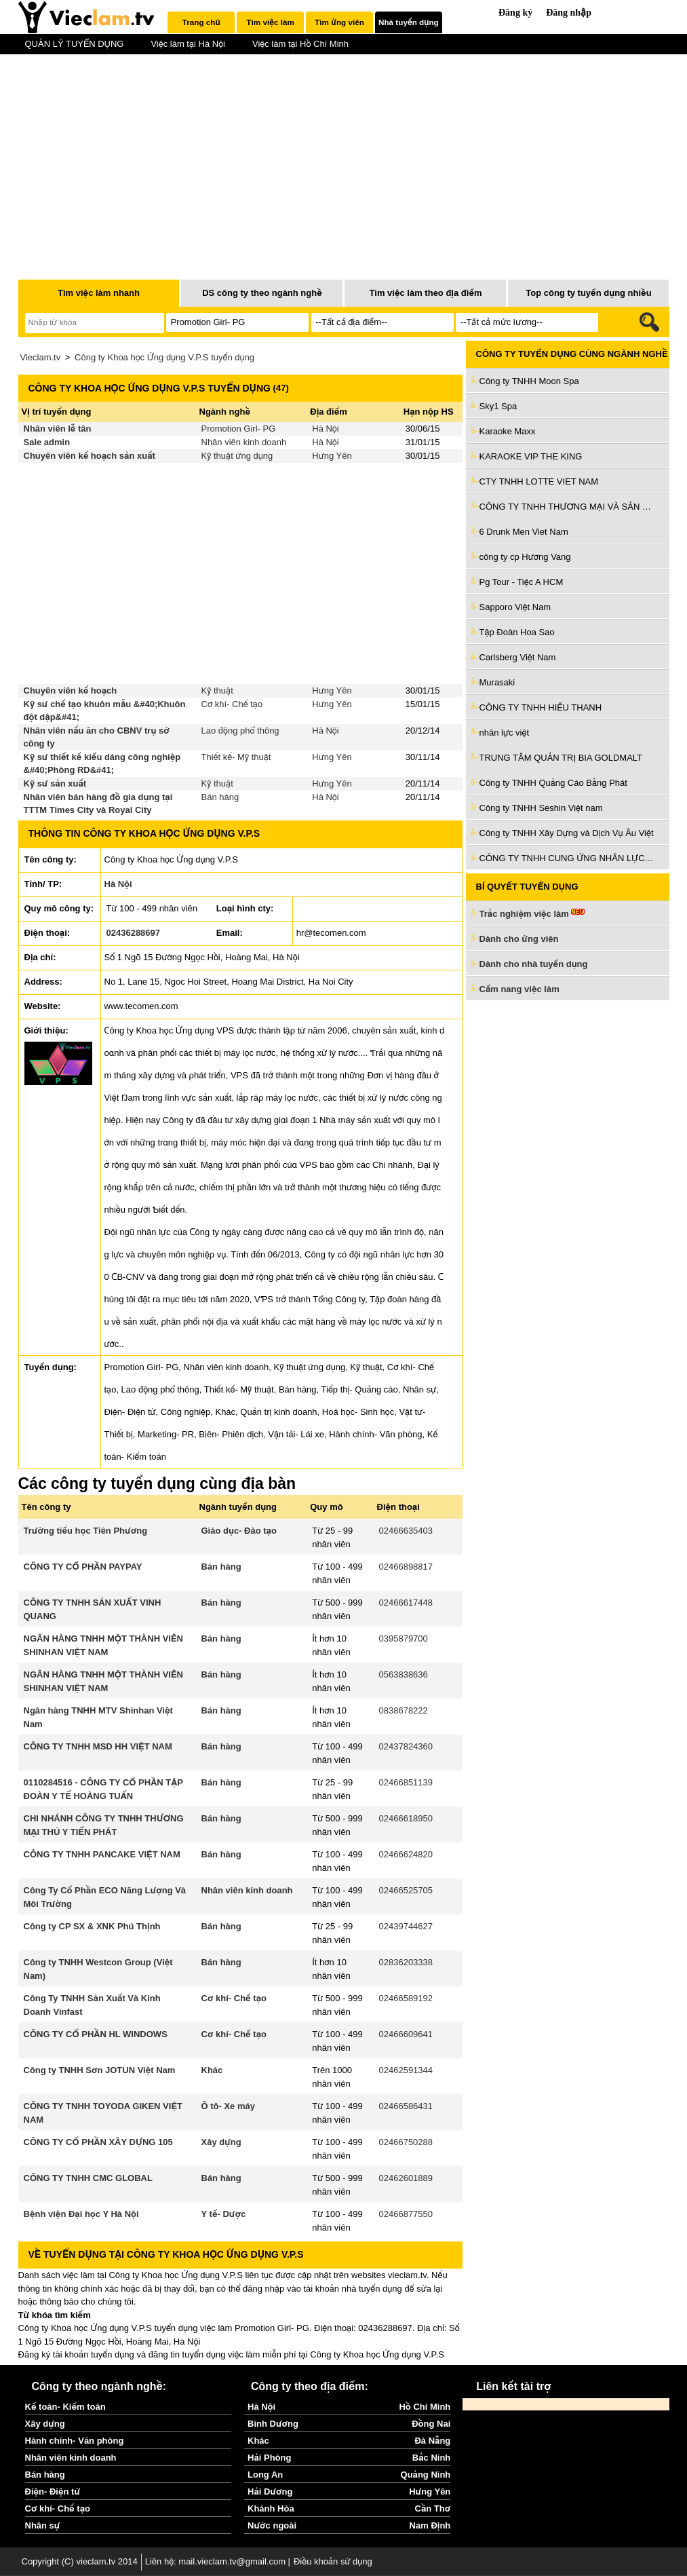 The width and height of the screenshot is (687, 2576). Describe the element at coordinates (406, 1962) in the screenshot. I see `02836203338` at that location.